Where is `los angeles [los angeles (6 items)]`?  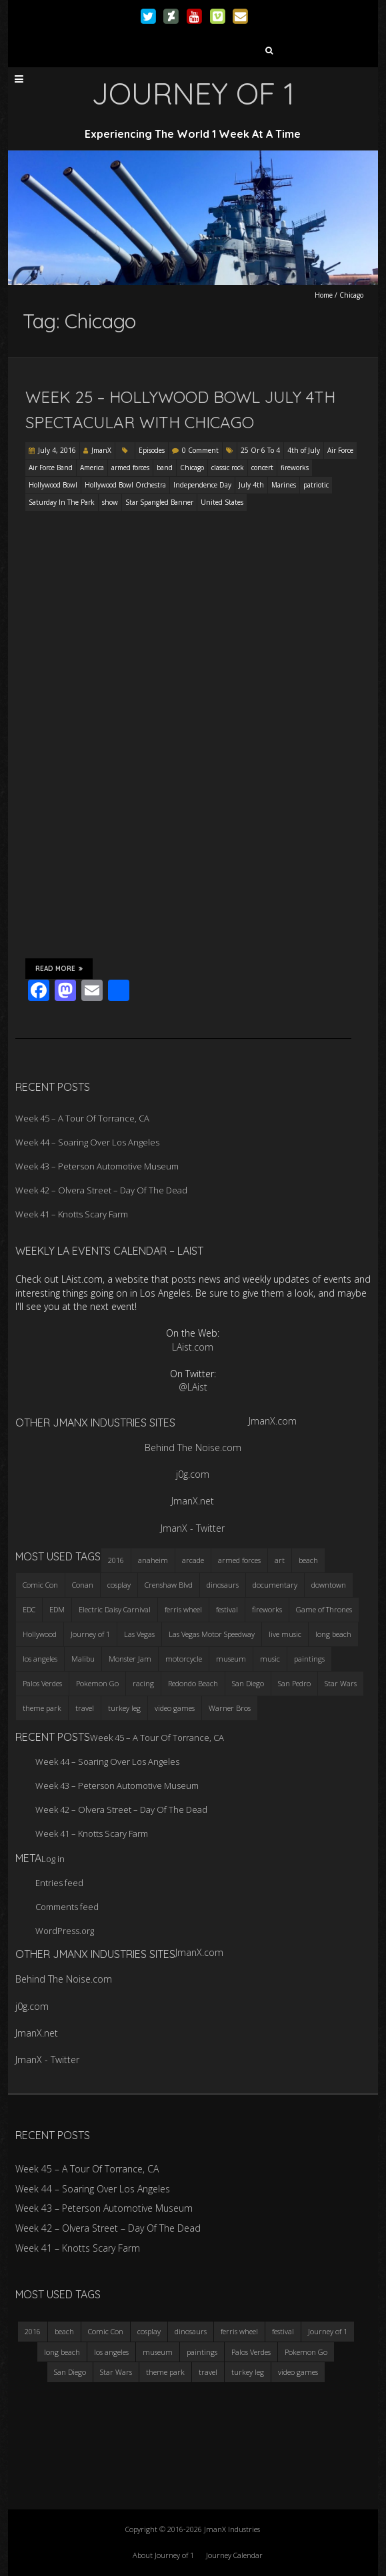 los angeles [los angeles (6 items)] is located at coordinates (40, 1659).